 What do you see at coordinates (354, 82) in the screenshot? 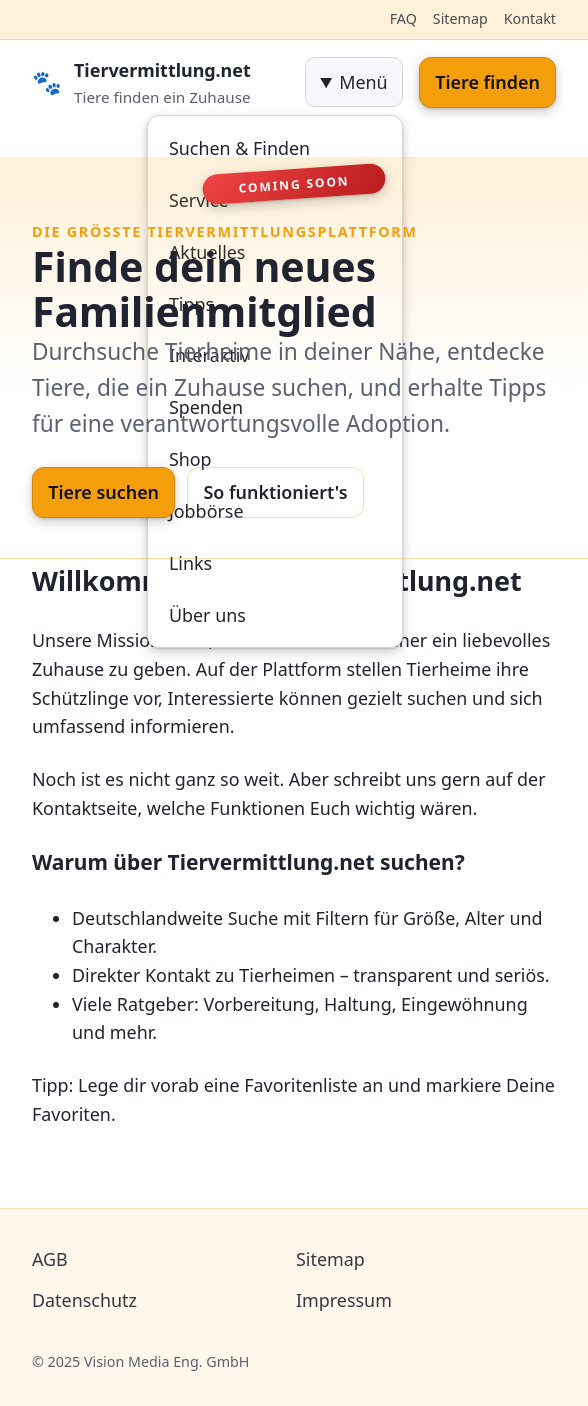
I see `[navigation]` at bounding box center [354, 82].